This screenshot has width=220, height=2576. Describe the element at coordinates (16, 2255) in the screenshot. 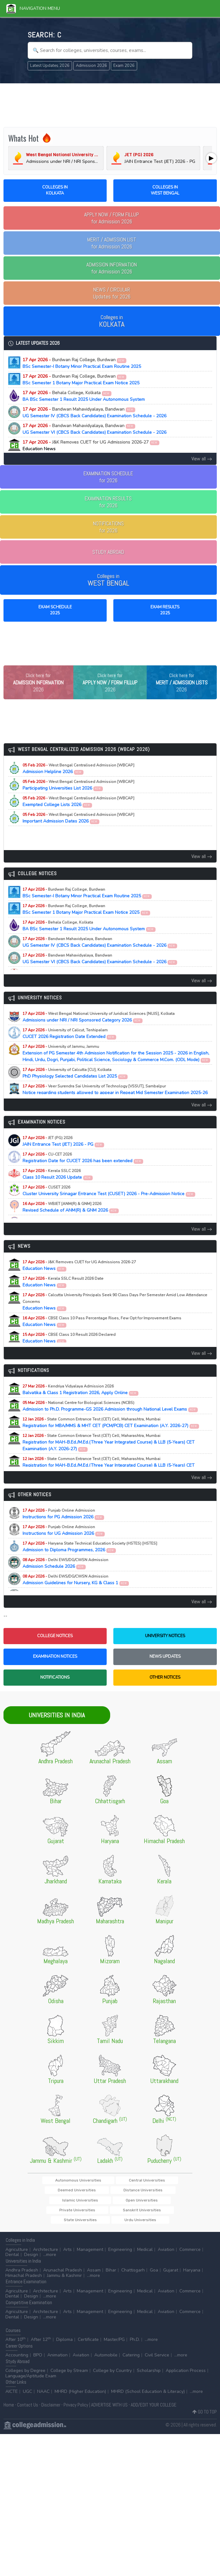

I see `Agriculture` at that location.